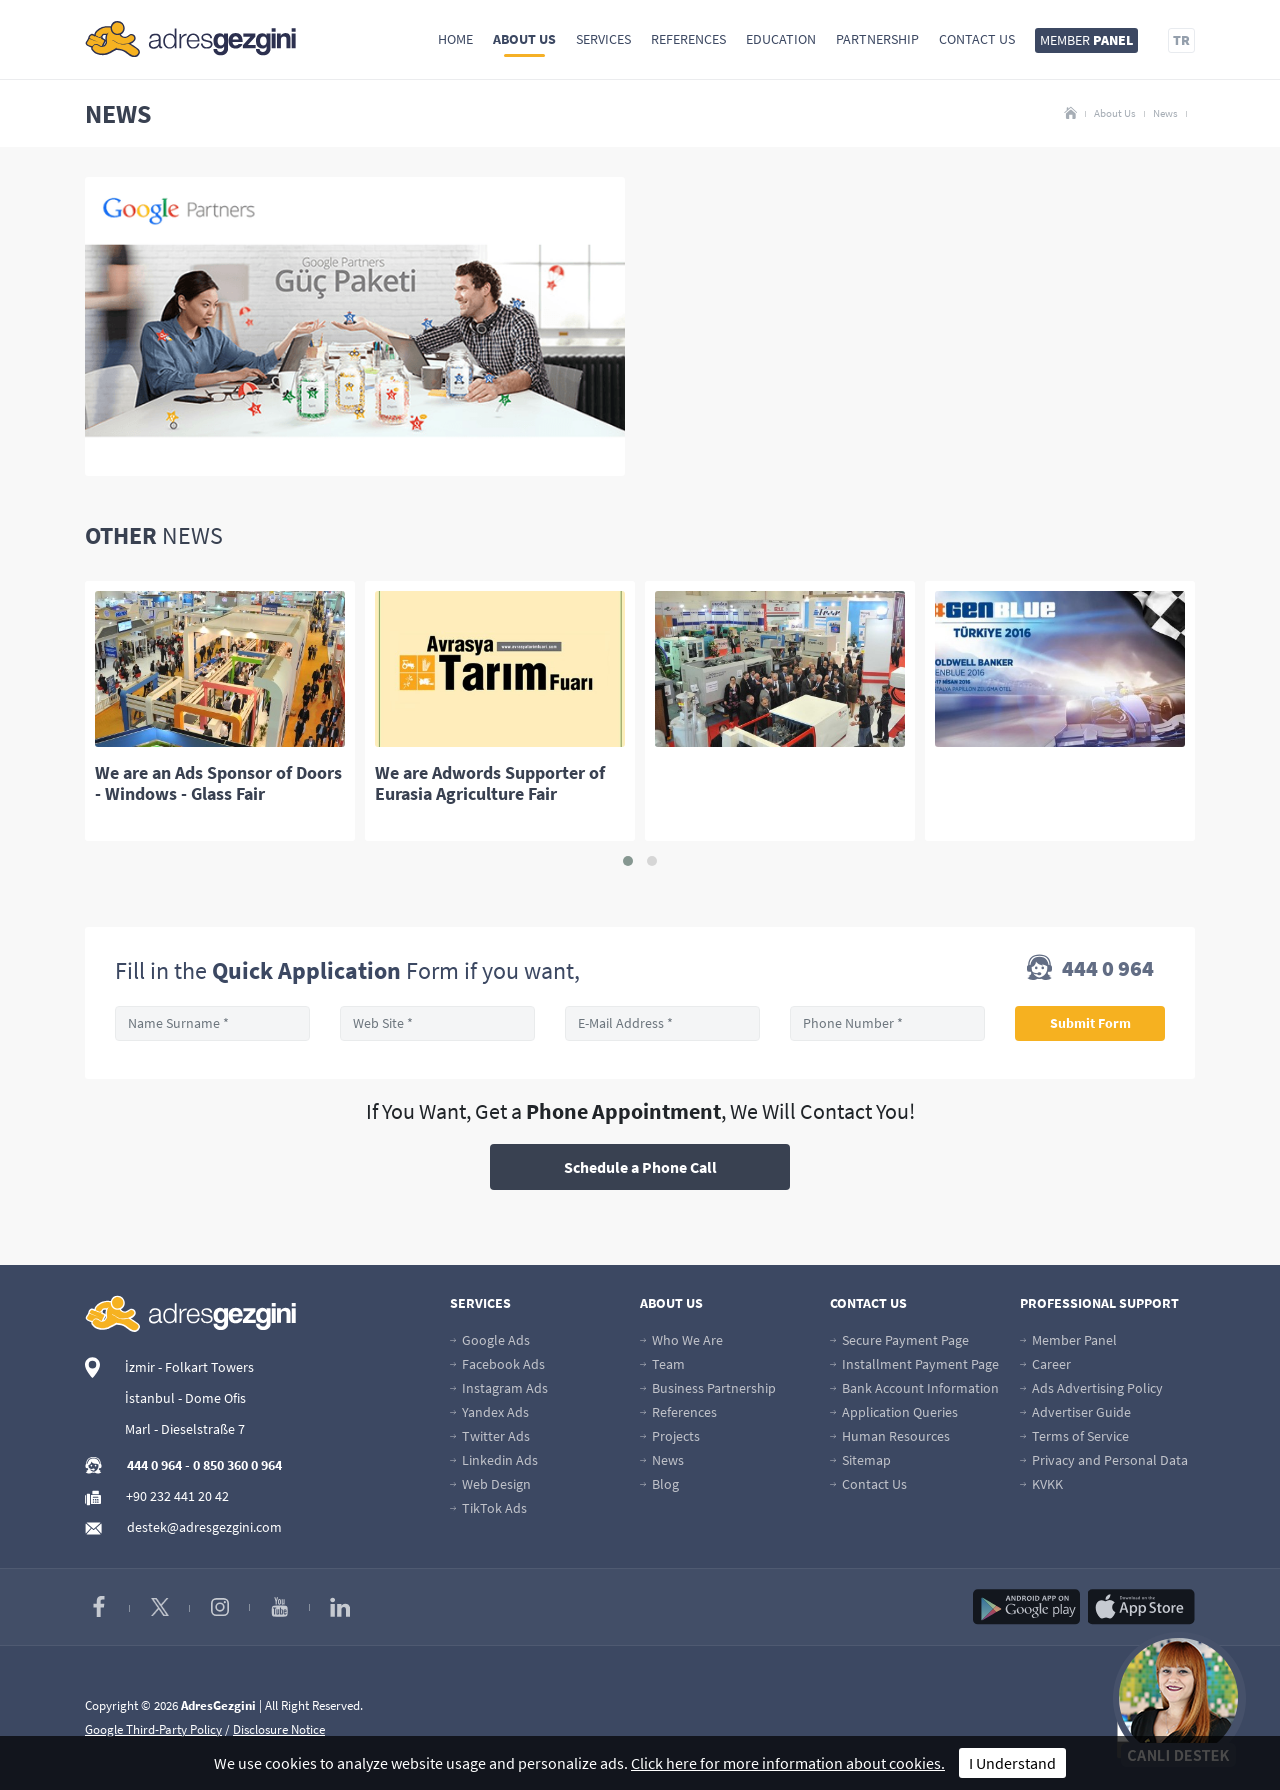  I want to click on References, so click(688, 39).